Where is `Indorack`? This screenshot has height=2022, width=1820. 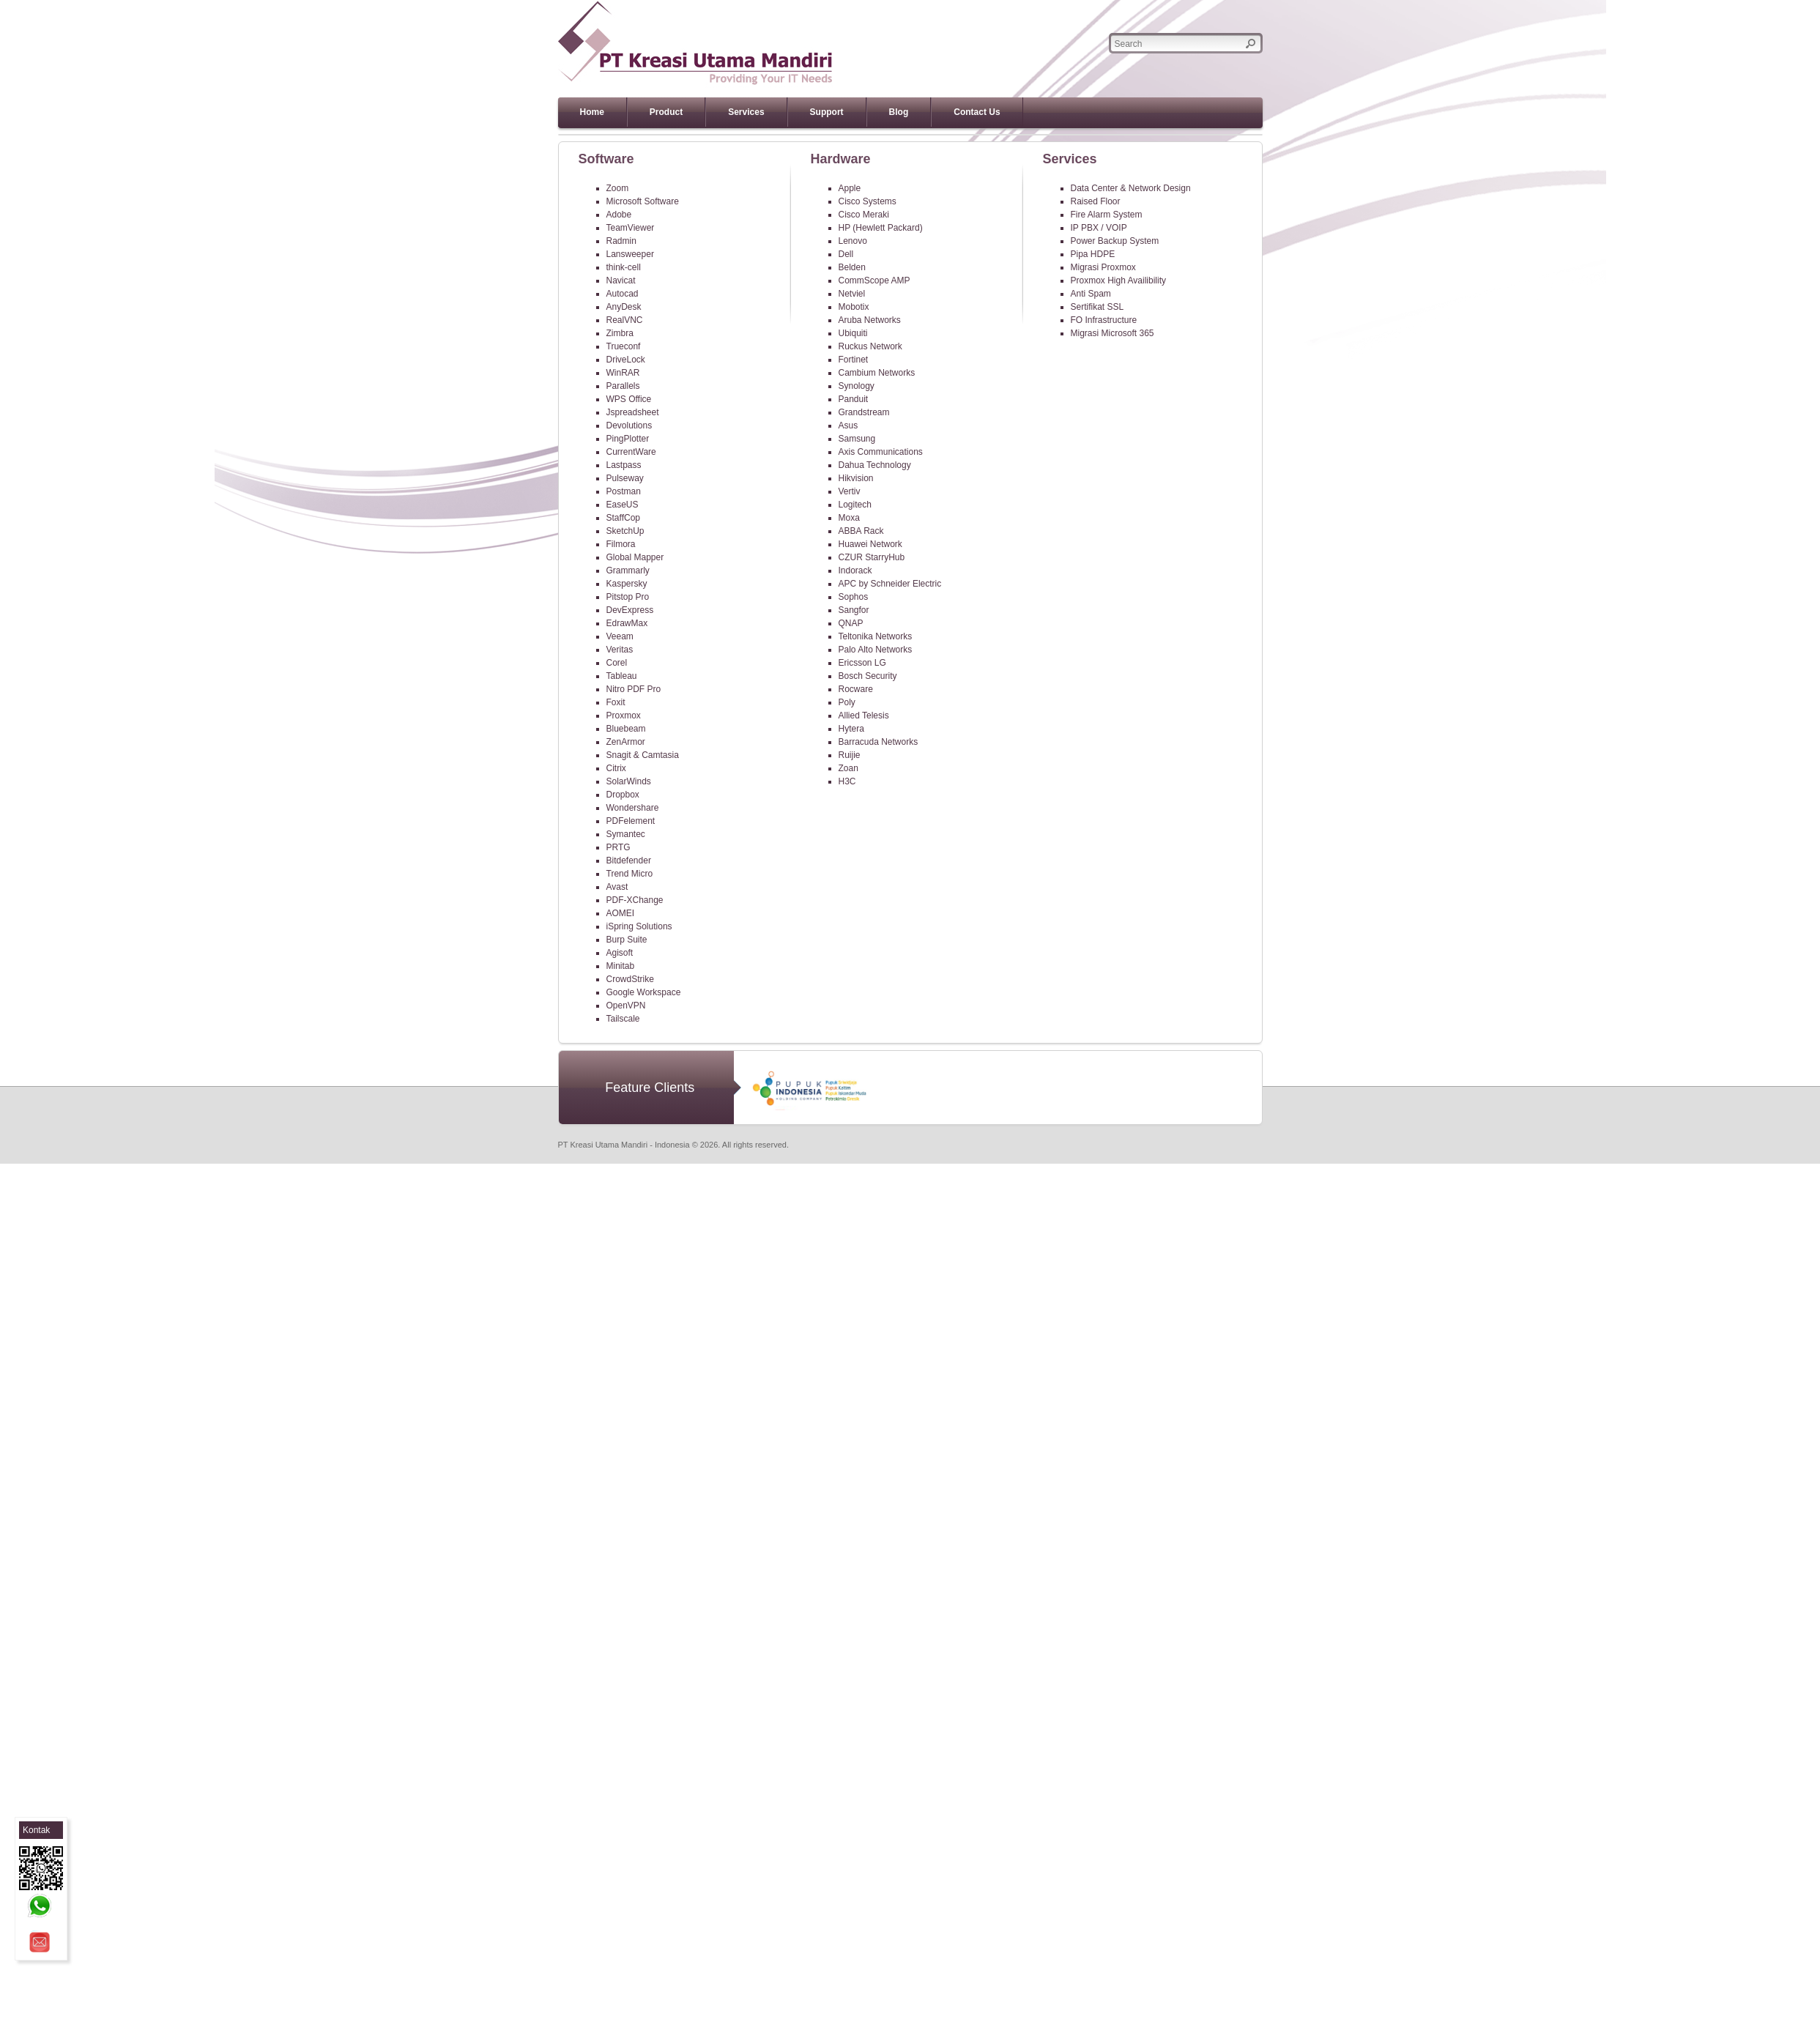
Indorack is located at coordinates (855, 570).